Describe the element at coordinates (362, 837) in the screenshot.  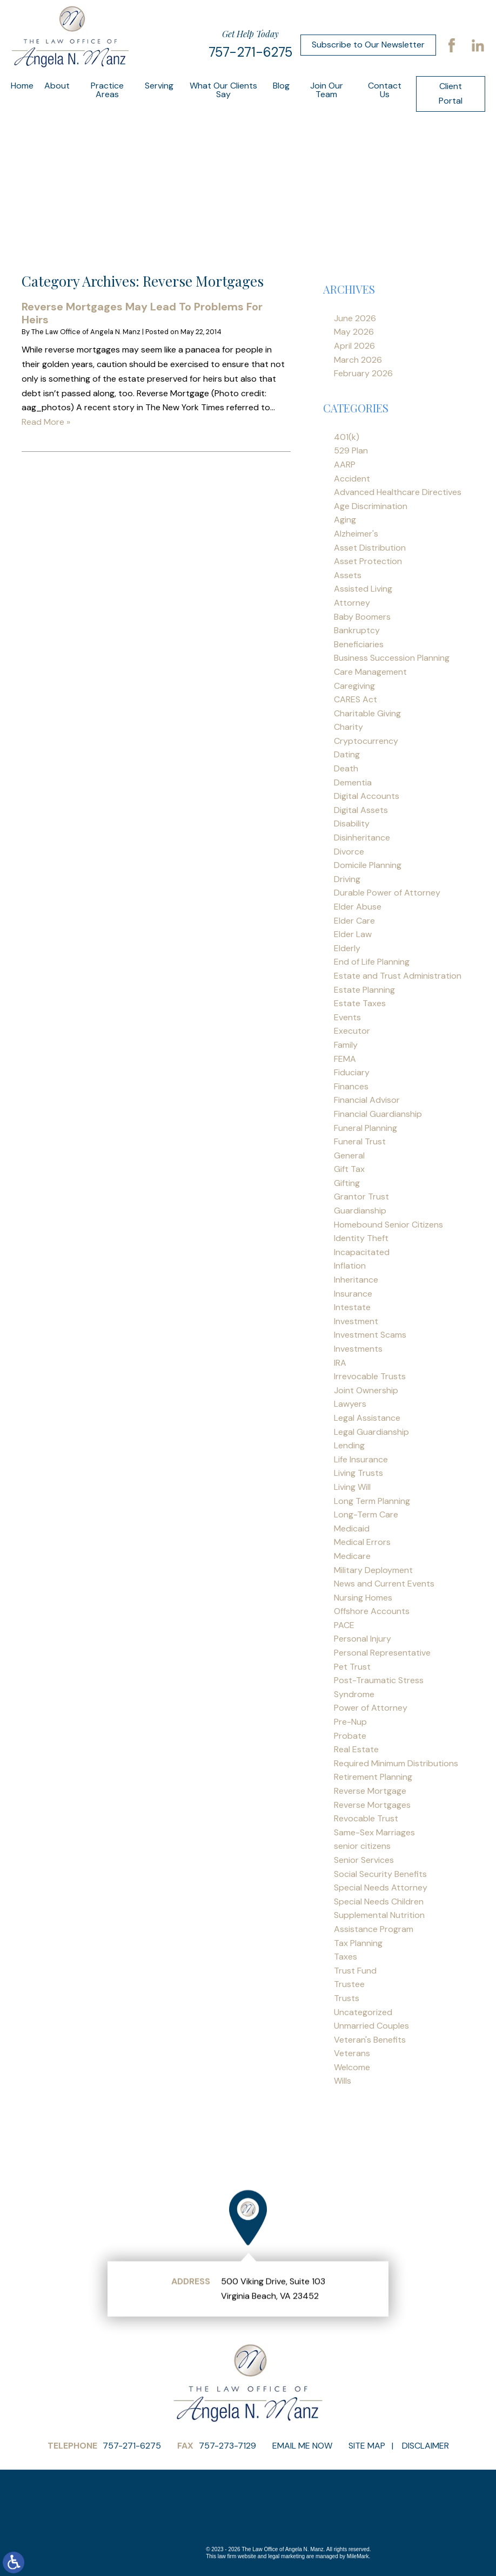
I see `Disinheritance` at that location.